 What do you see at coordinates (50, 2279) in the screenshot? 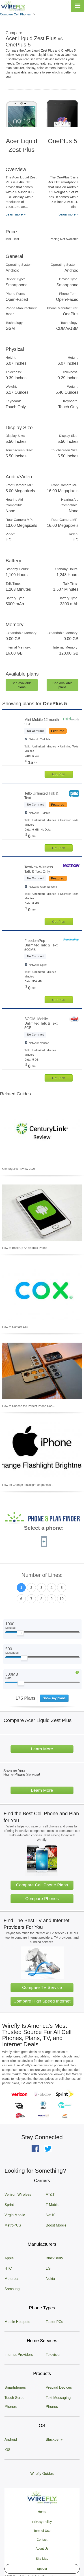
I see `Nokia` at bounding box center [50, 2279].